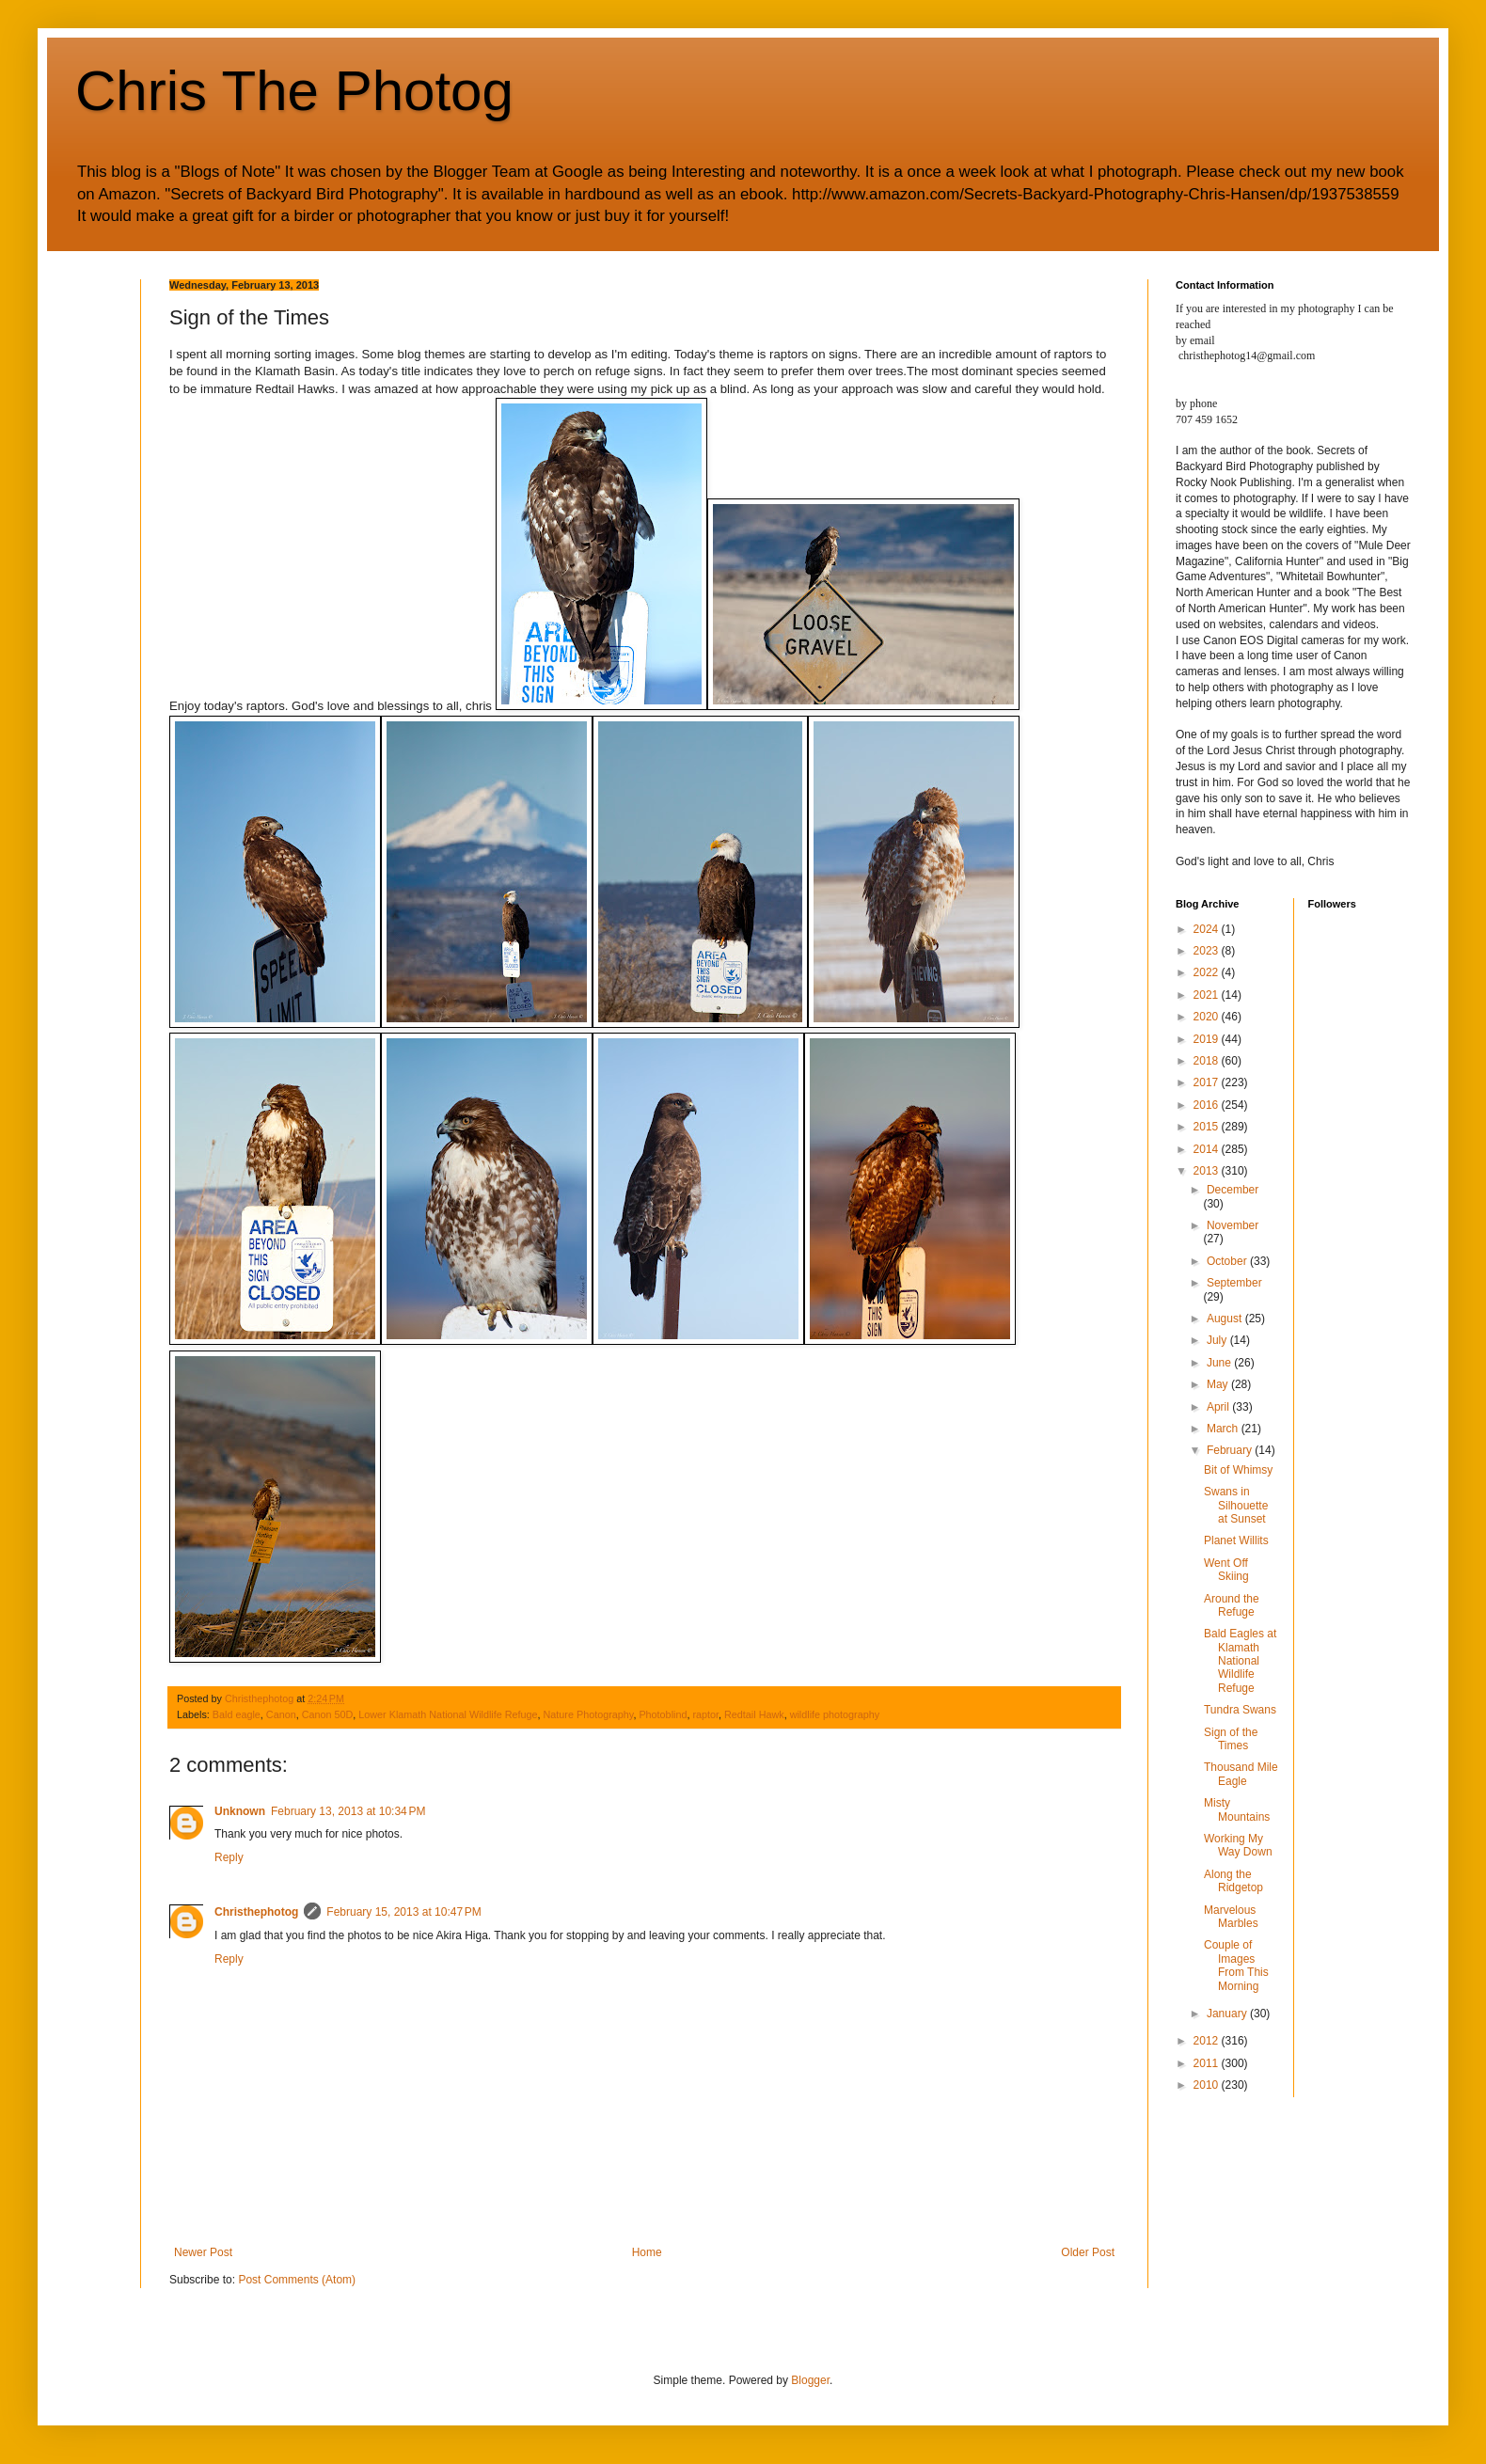 This screenshot has width=1486, height=2464. What do you see at coordinates (1226, 1569) in the screenshot?
I see `Went Off Skiing` at bounding box center [1226, 1569].